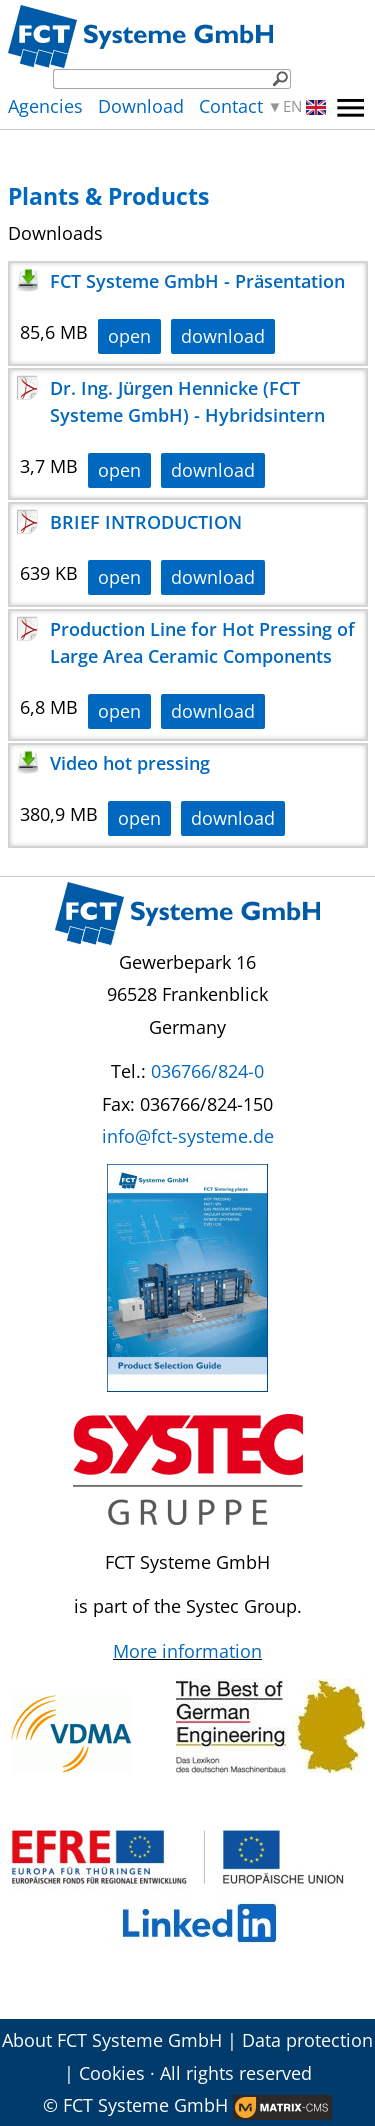  What do you see at coordinates (129, 336) in the screenshot?
I see `open` at bounding box center [129, 336].